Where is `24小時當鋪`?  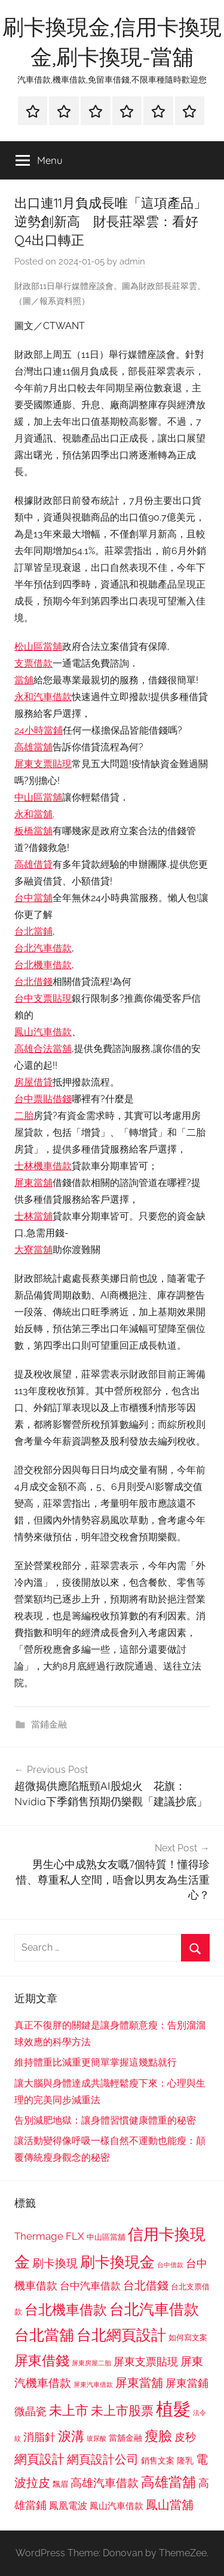
24小時當鋪 is located at coordinates (38, 730).